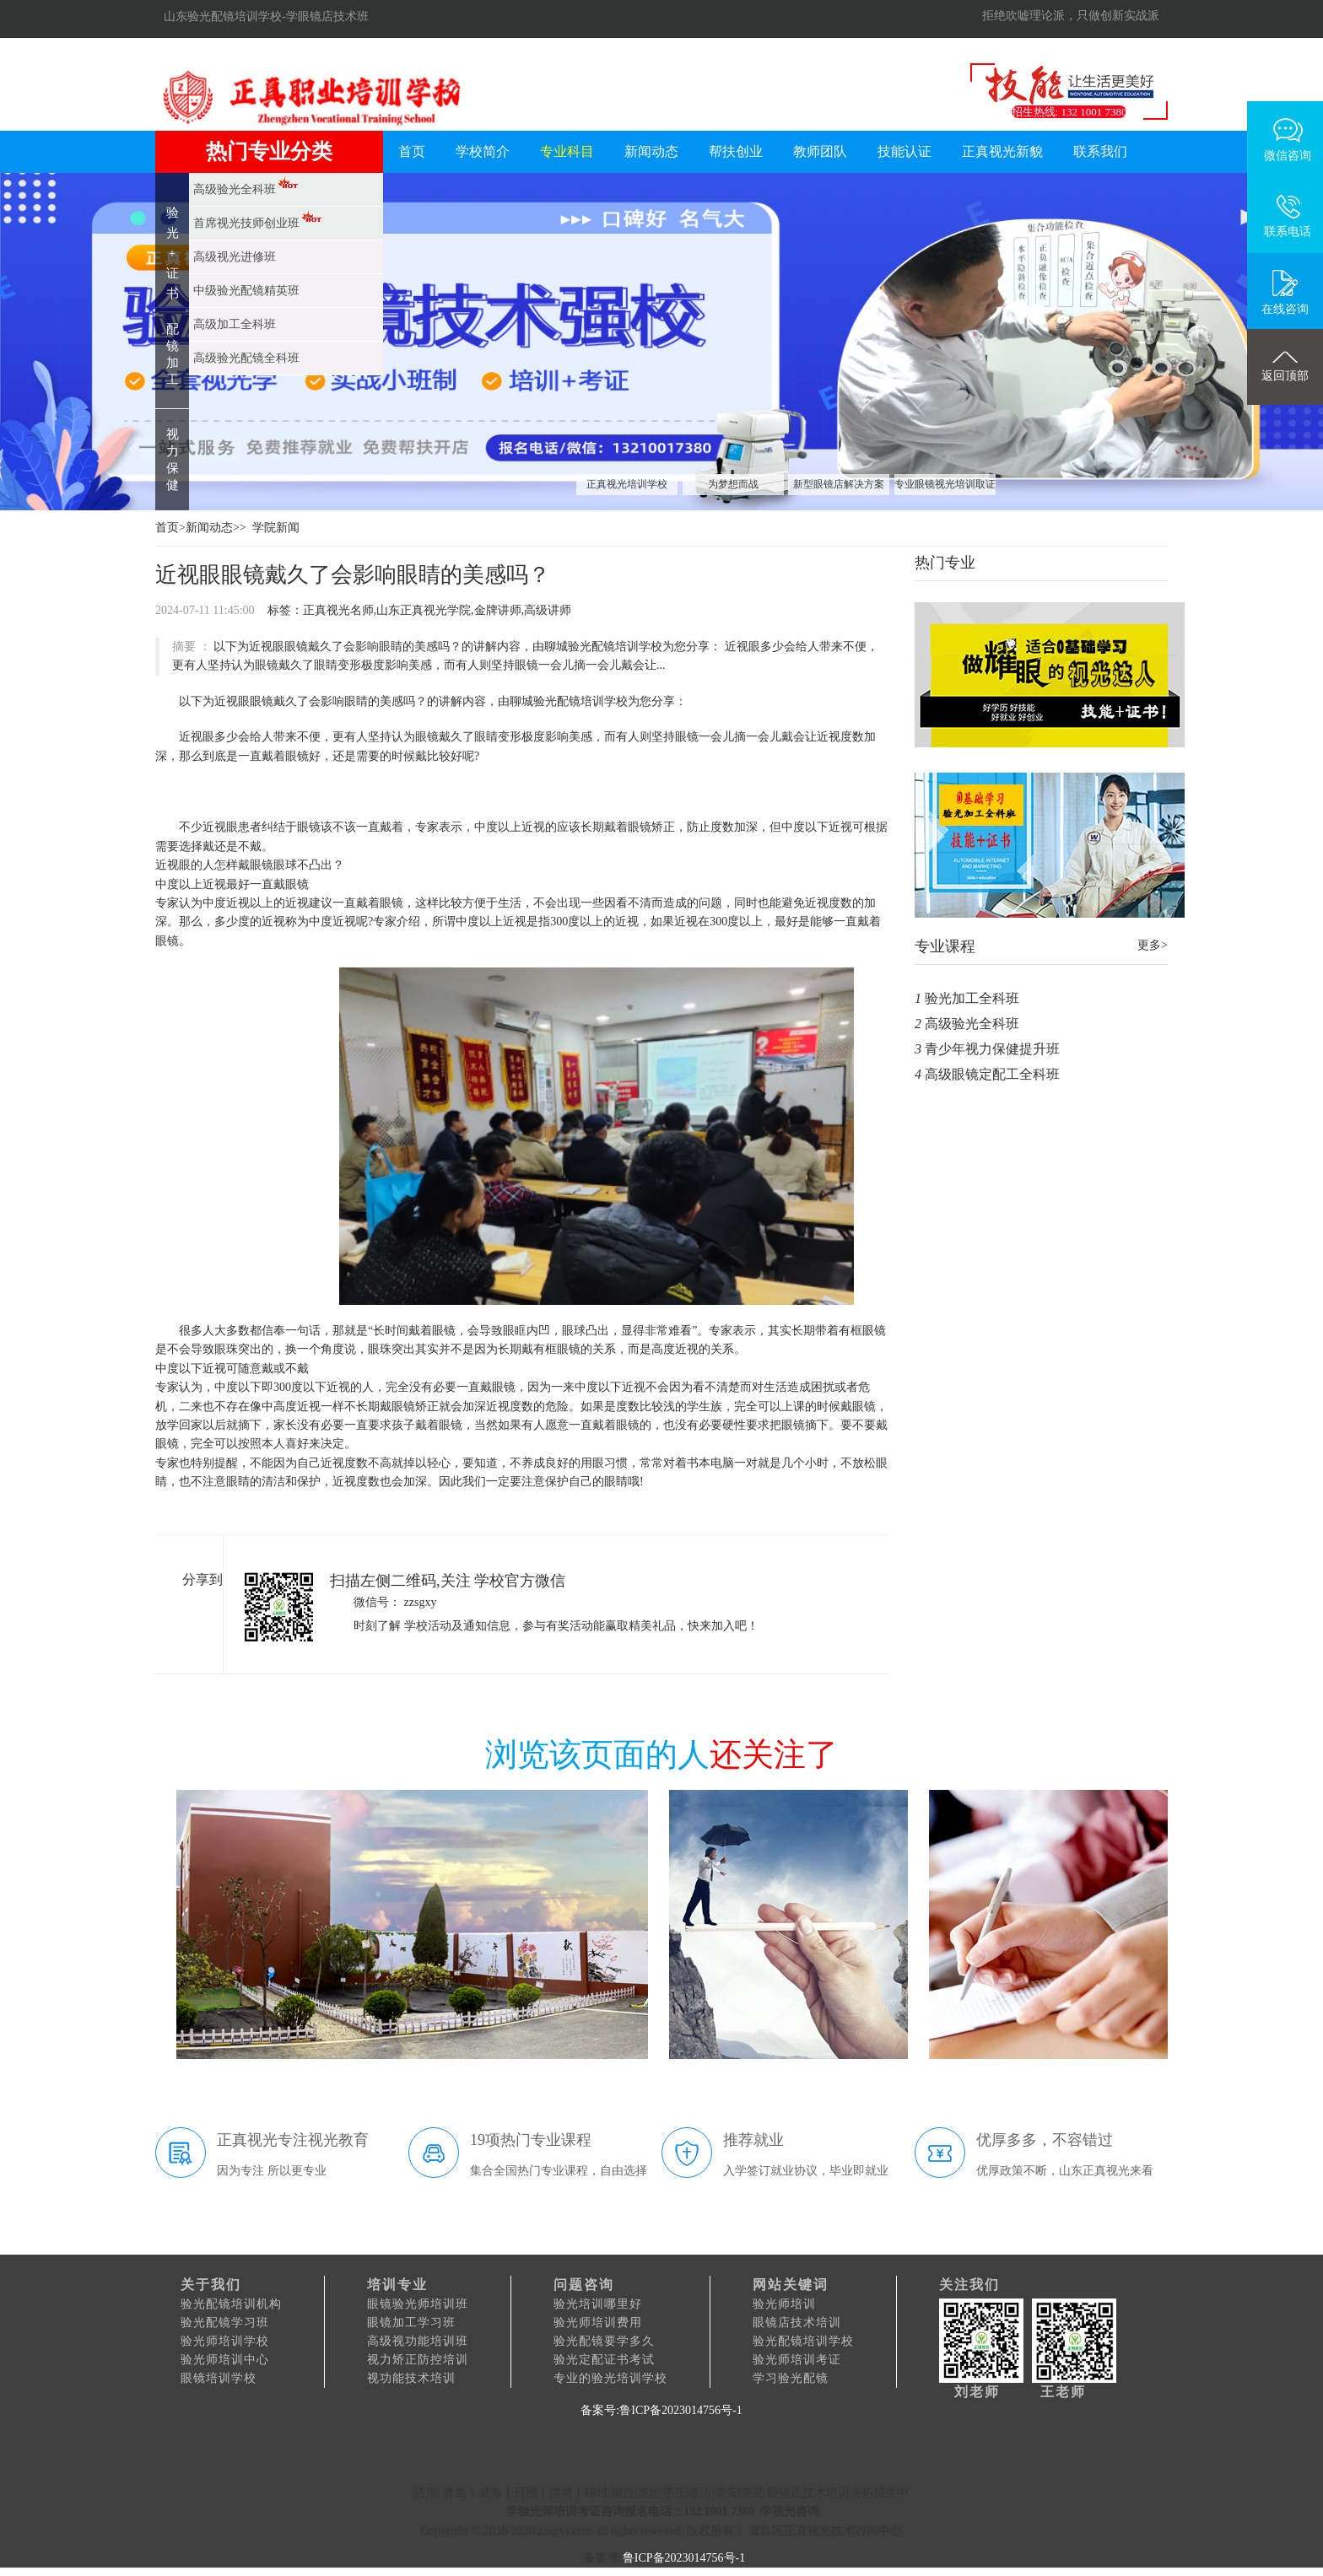  What do you see at coordinates (218, 2378) in the screenshot?
I see `眼镜培训学校` at bounding box center [218, 2378].